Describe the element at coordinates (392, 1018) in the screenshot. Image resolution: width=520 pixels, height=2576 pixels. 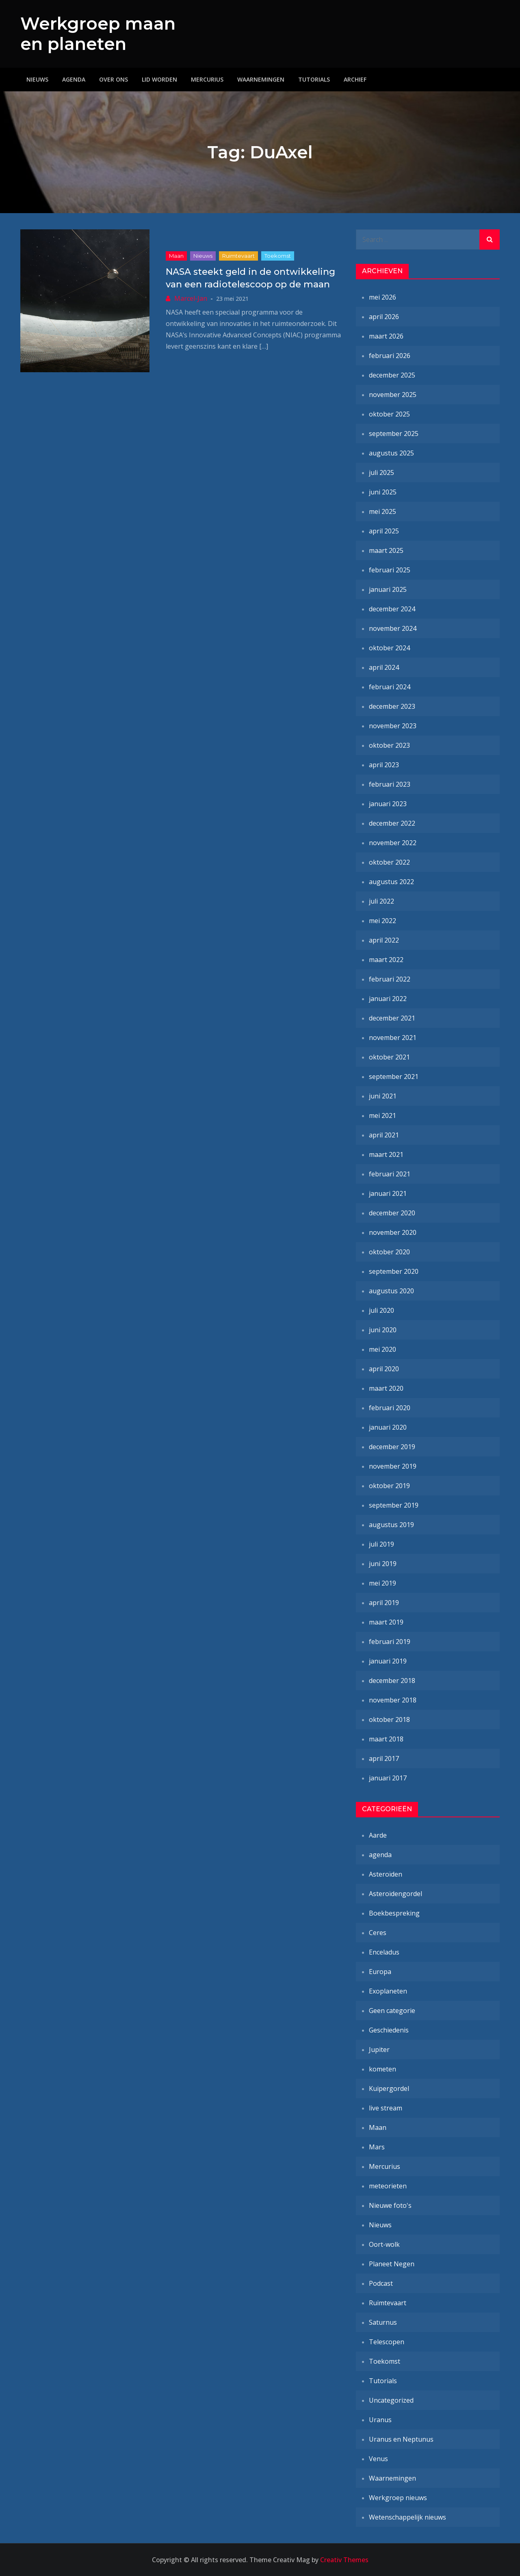
I see `december 2021` at that location.